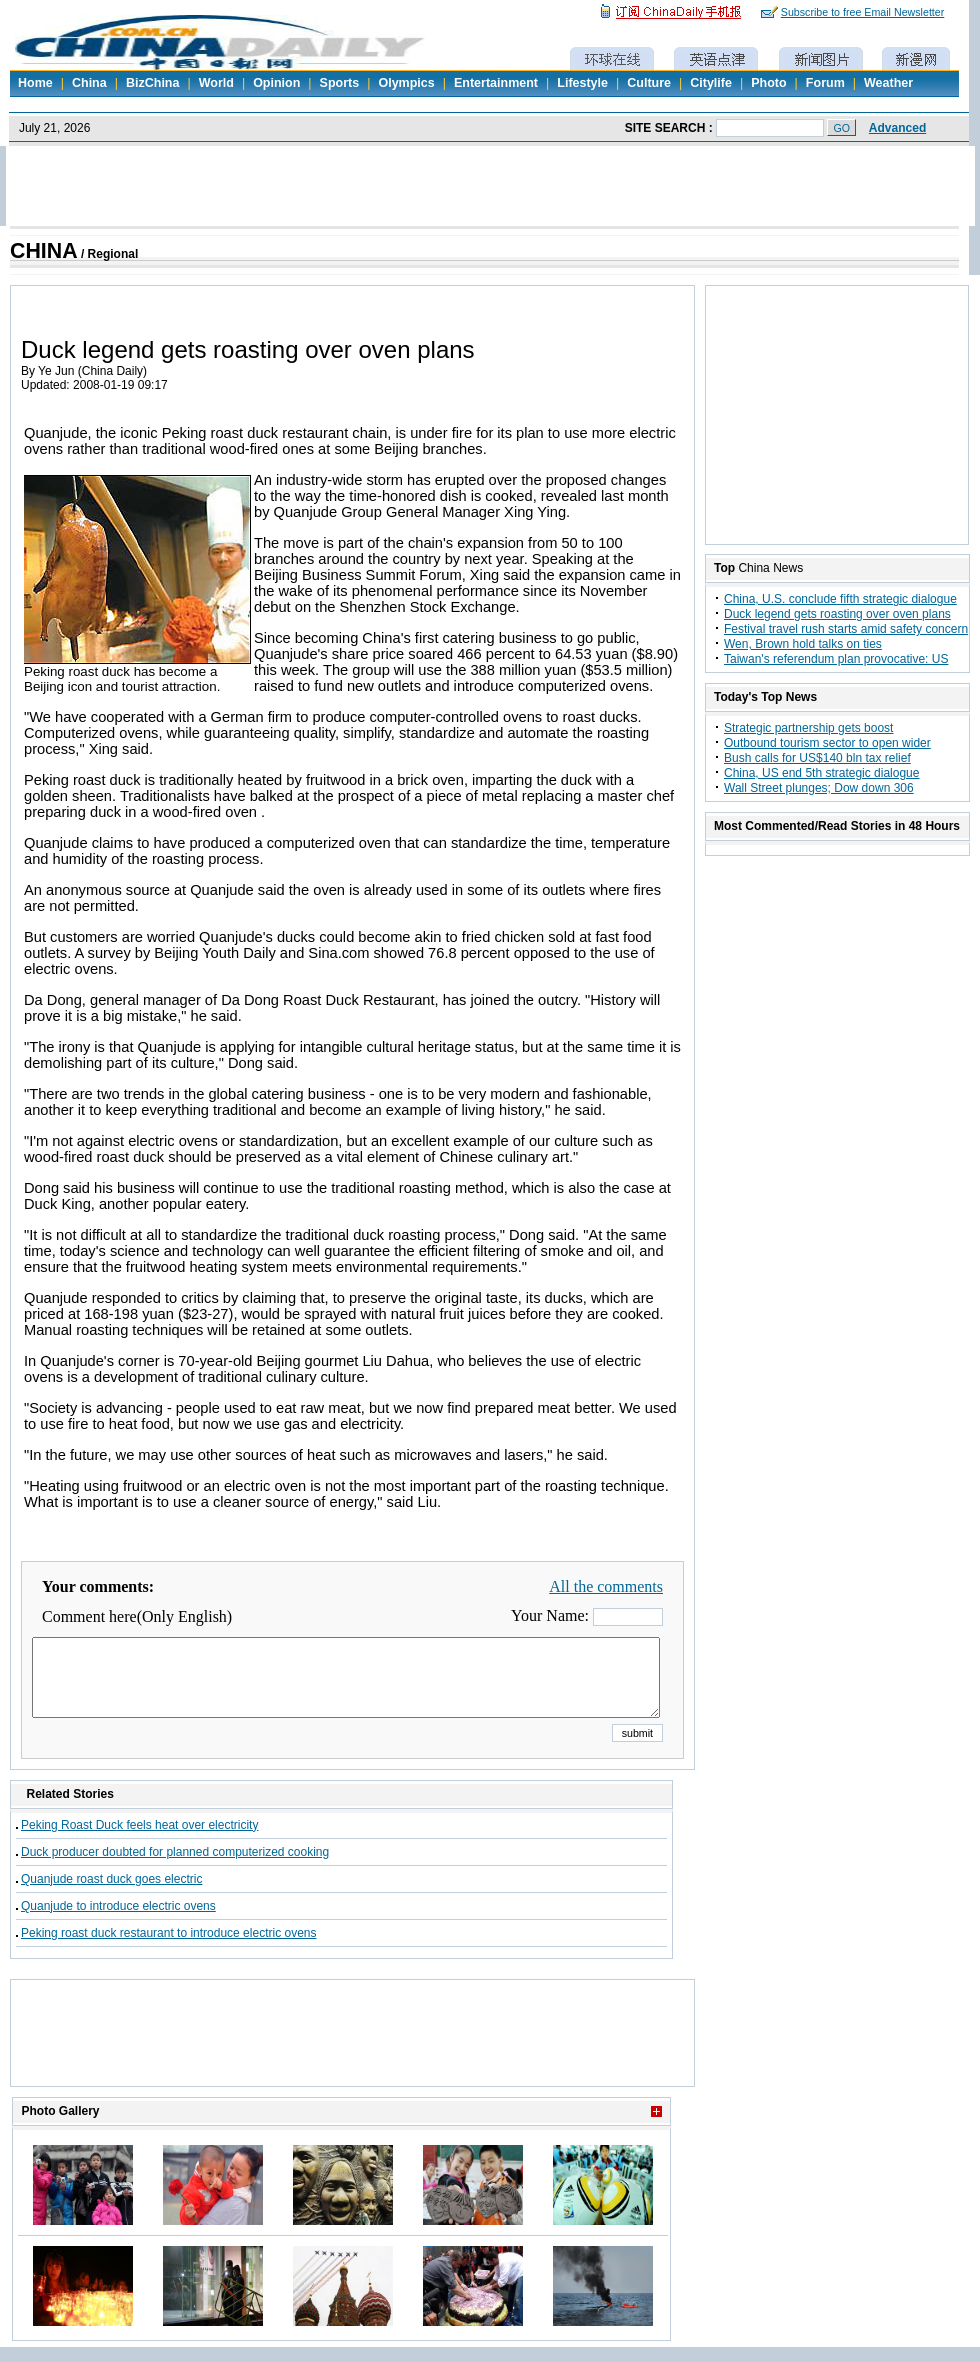 The width and height of the screenshot is (980, 2362). What do you see at coordinates (496, 83) in the screenshot?
I see `Entertainment` at bounding box center [496, 83].